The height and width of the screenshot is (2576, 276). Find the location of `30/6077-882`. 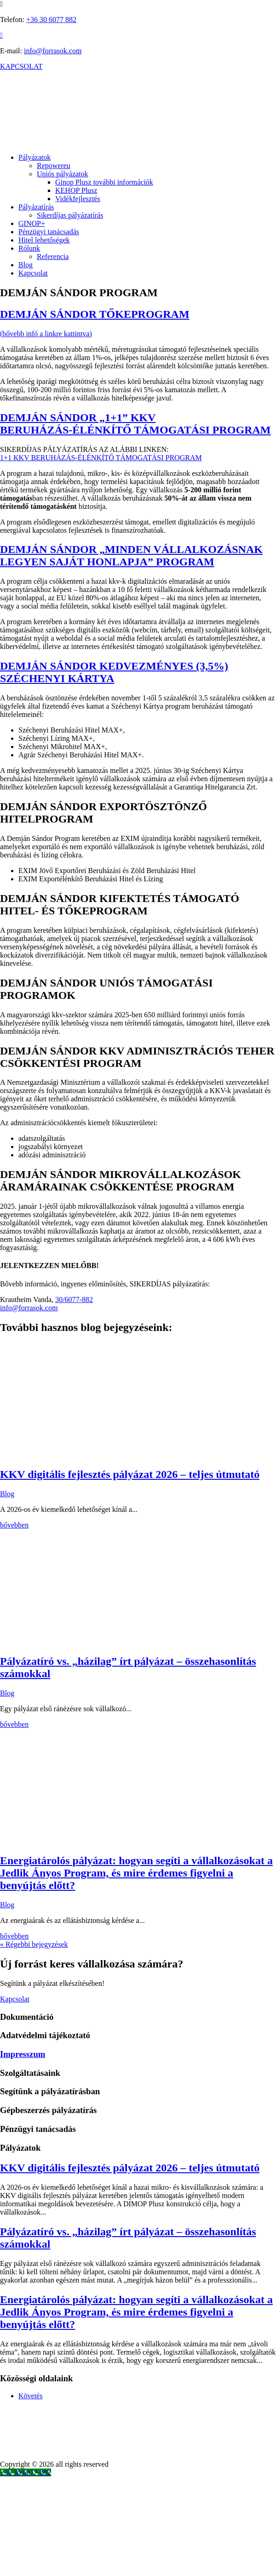

30/6077-882 is located at coordinates (74, 1299).